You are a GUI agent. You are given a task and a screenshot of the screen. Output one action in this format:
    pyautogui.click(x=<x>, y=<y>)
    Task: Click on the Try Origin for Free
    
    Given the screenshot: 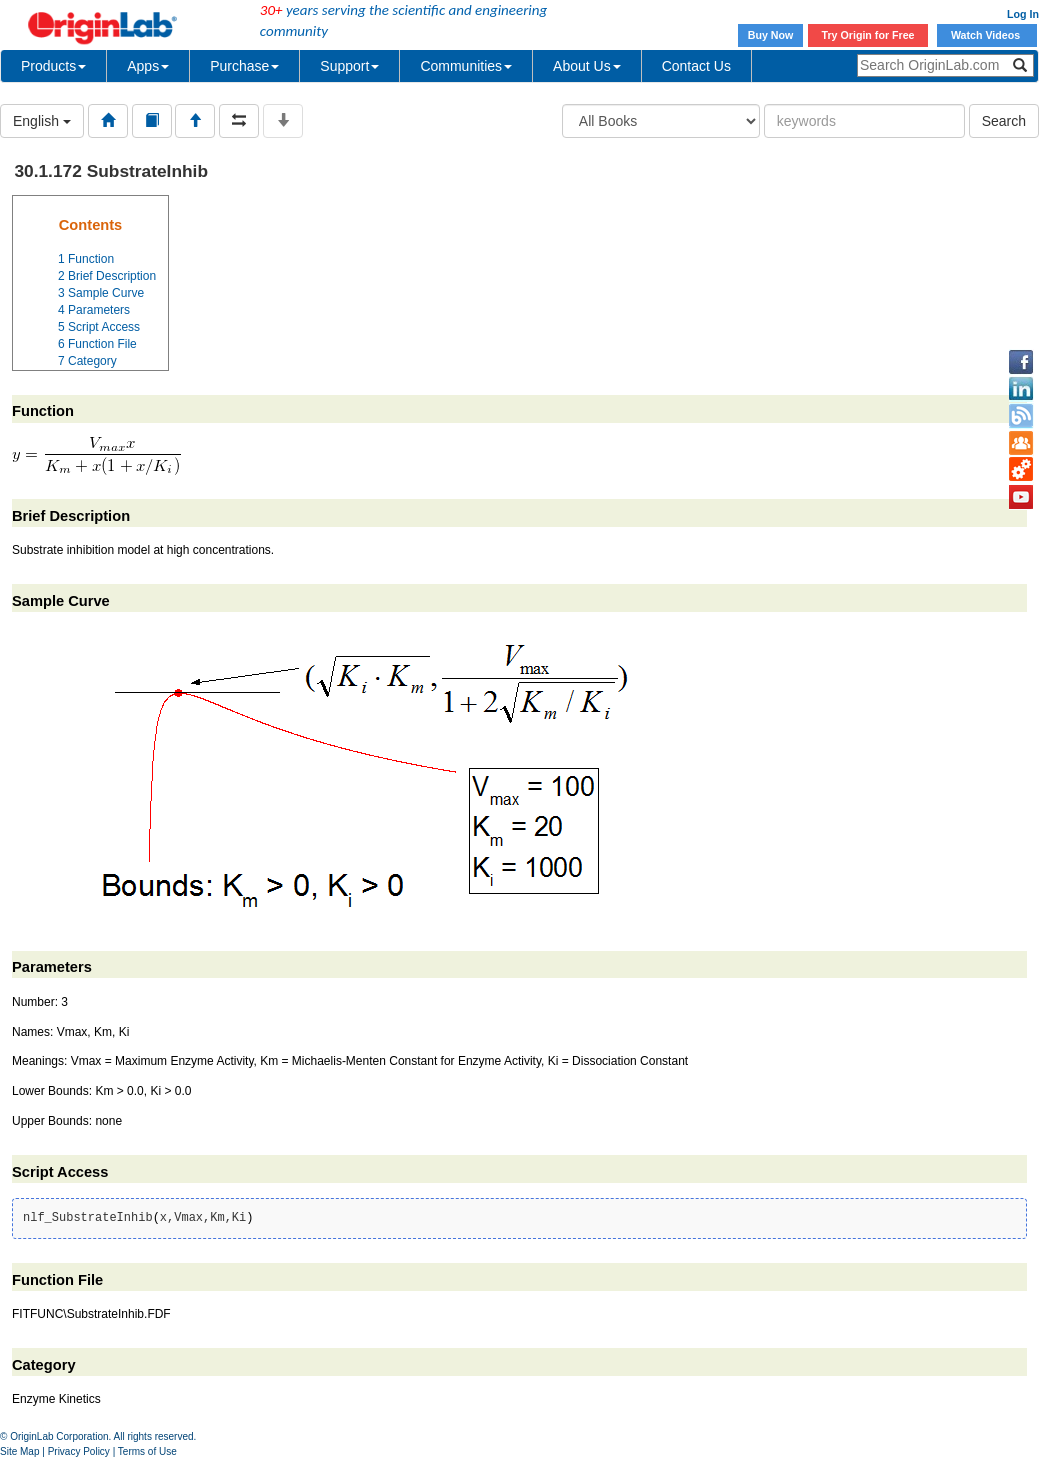 What is the action you would take?
    pyautogui.click(x=868, y=35)
    